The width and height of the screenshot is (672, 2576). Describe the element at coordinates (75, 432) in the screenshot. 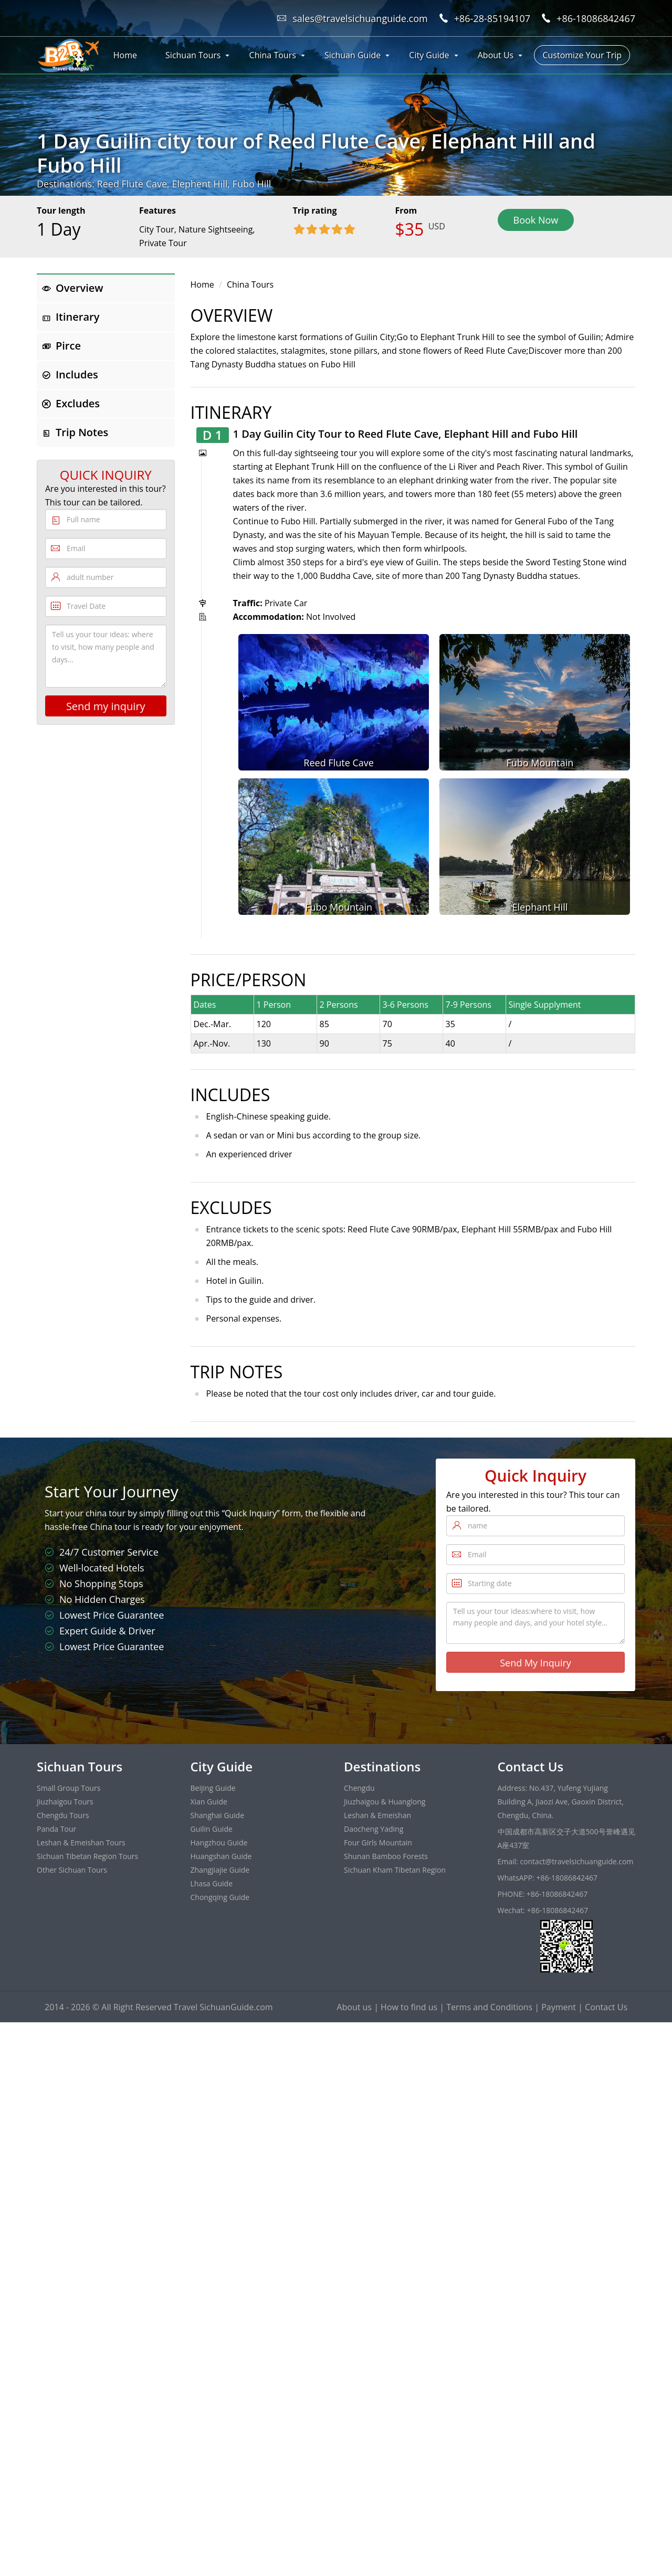

I see `Trip Notes` at that location.